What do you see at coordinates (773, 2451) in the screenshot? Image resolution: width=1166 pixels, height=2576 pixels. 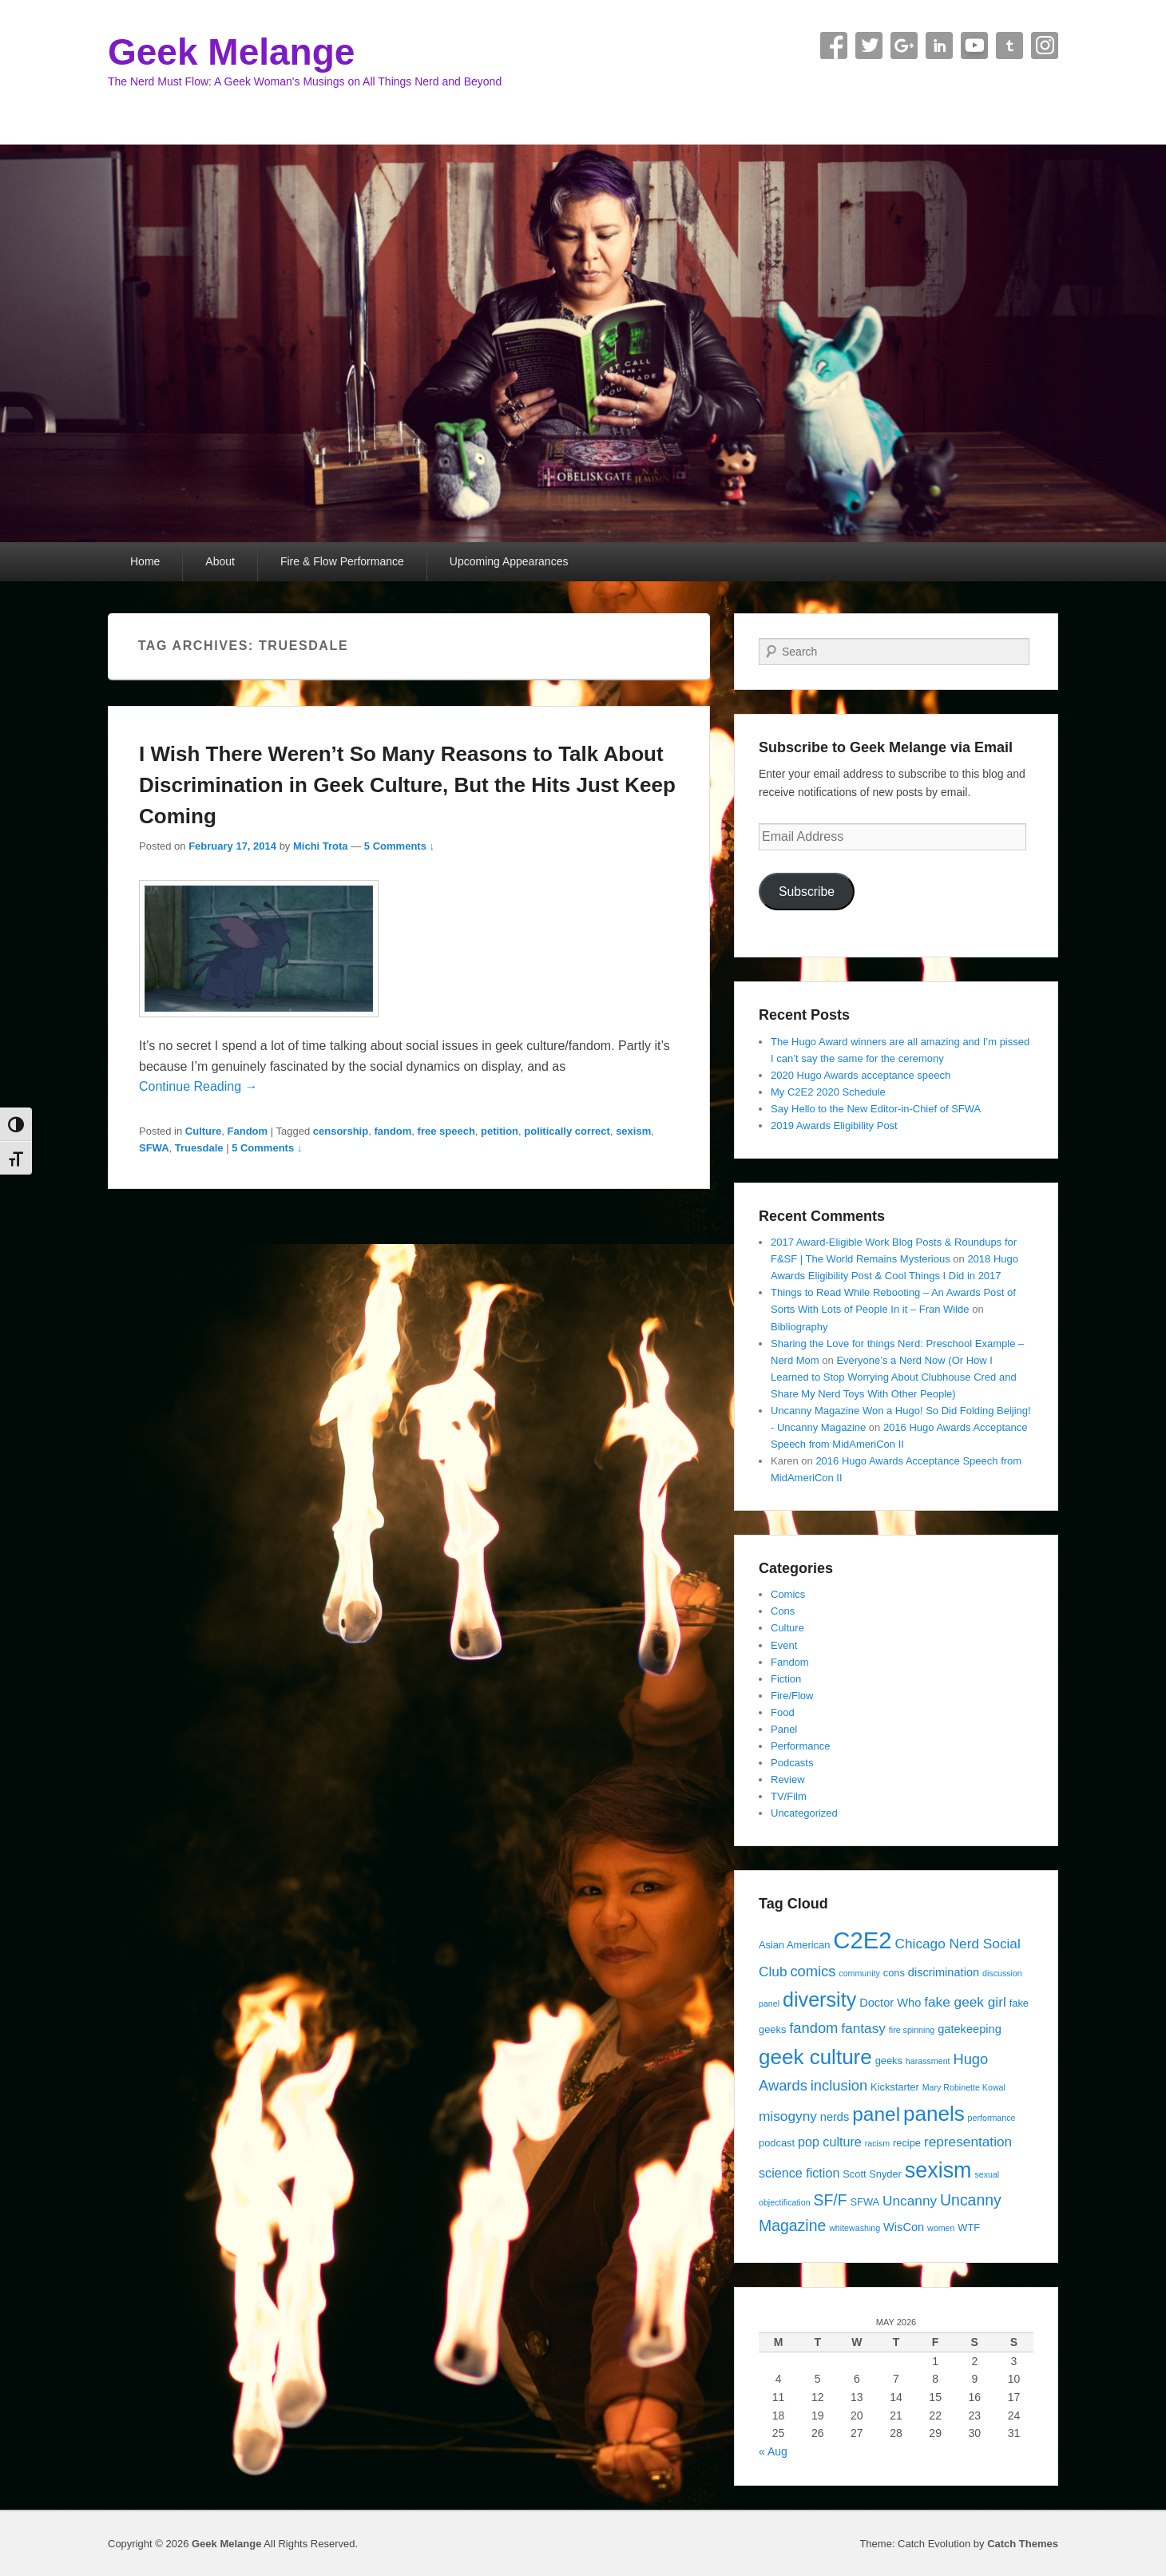 I see `« Aug` at bounding box center [773, 2451].